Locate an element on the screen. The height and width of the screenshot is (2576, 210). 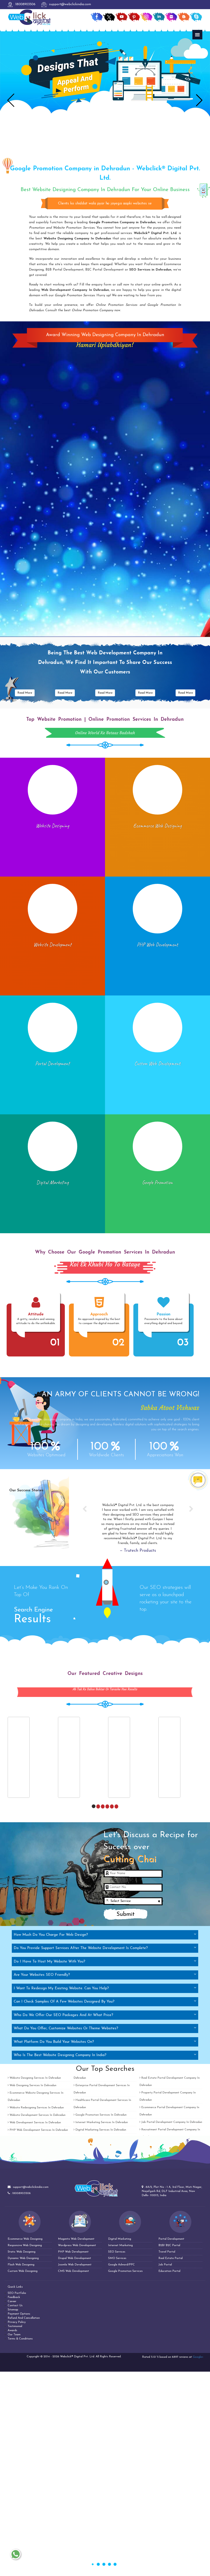
Real Estate Portal is located at coordinates (170, 2258).